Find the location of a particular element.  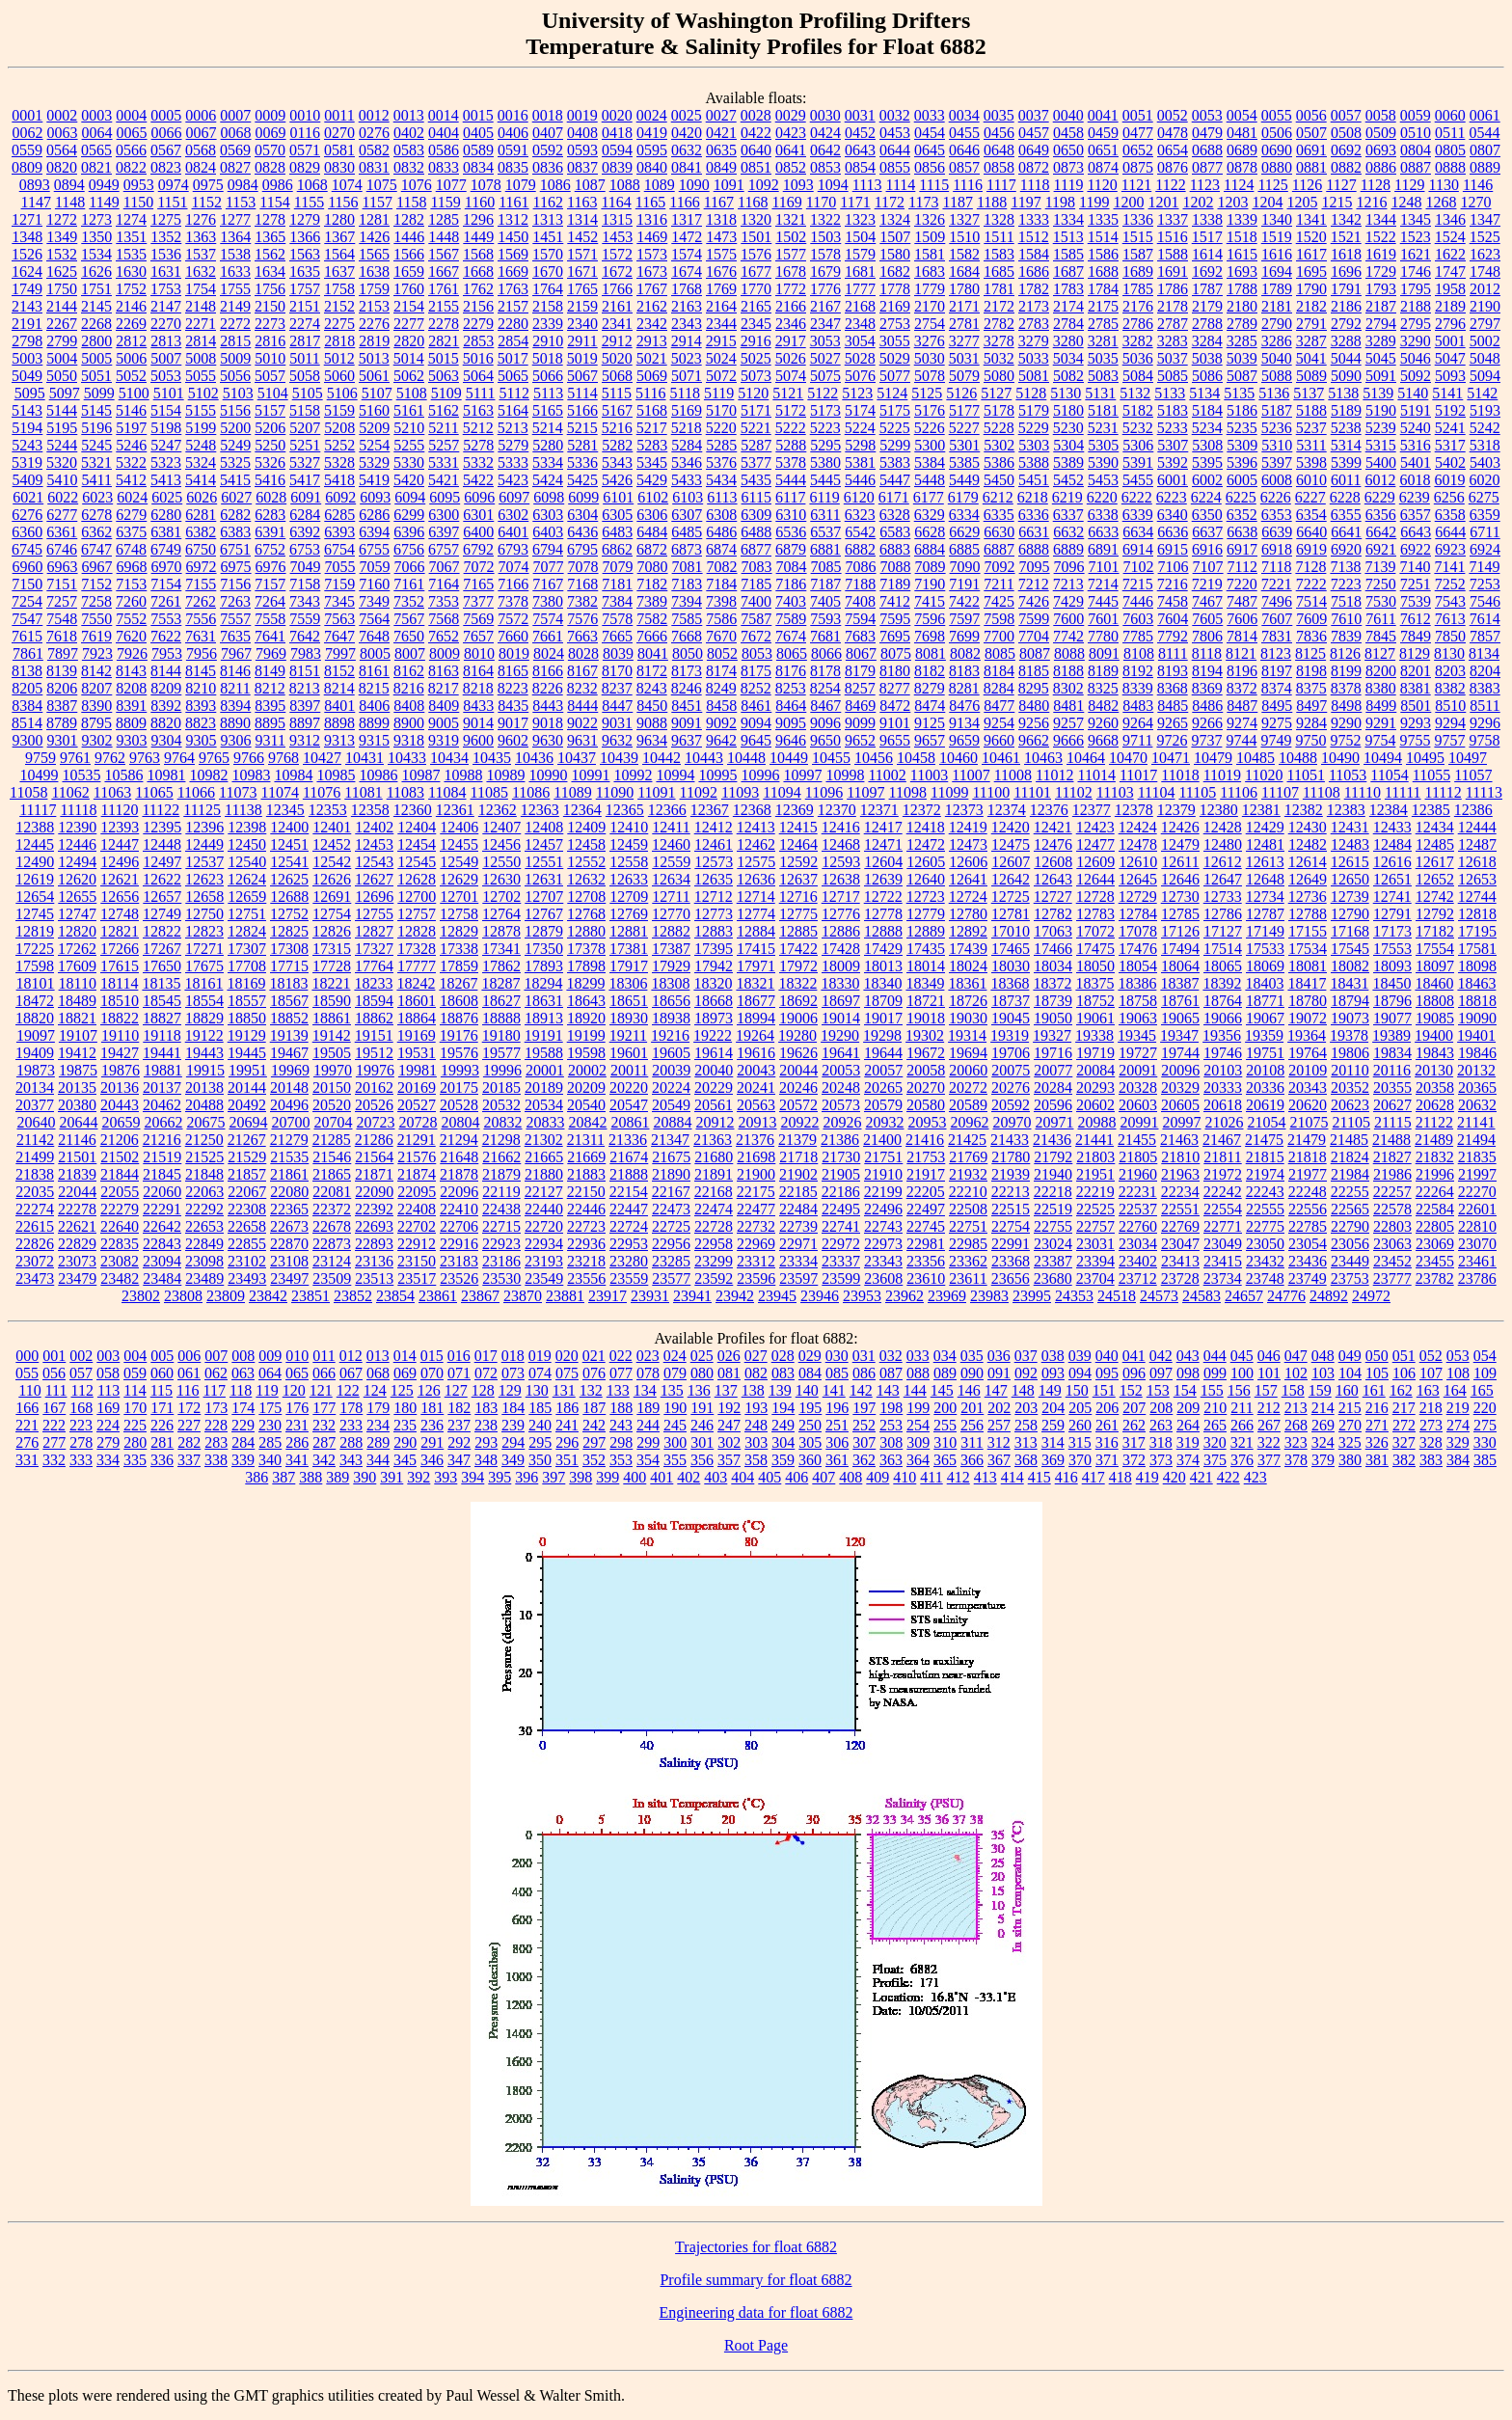

1350 is located at coordinates (96, 237).